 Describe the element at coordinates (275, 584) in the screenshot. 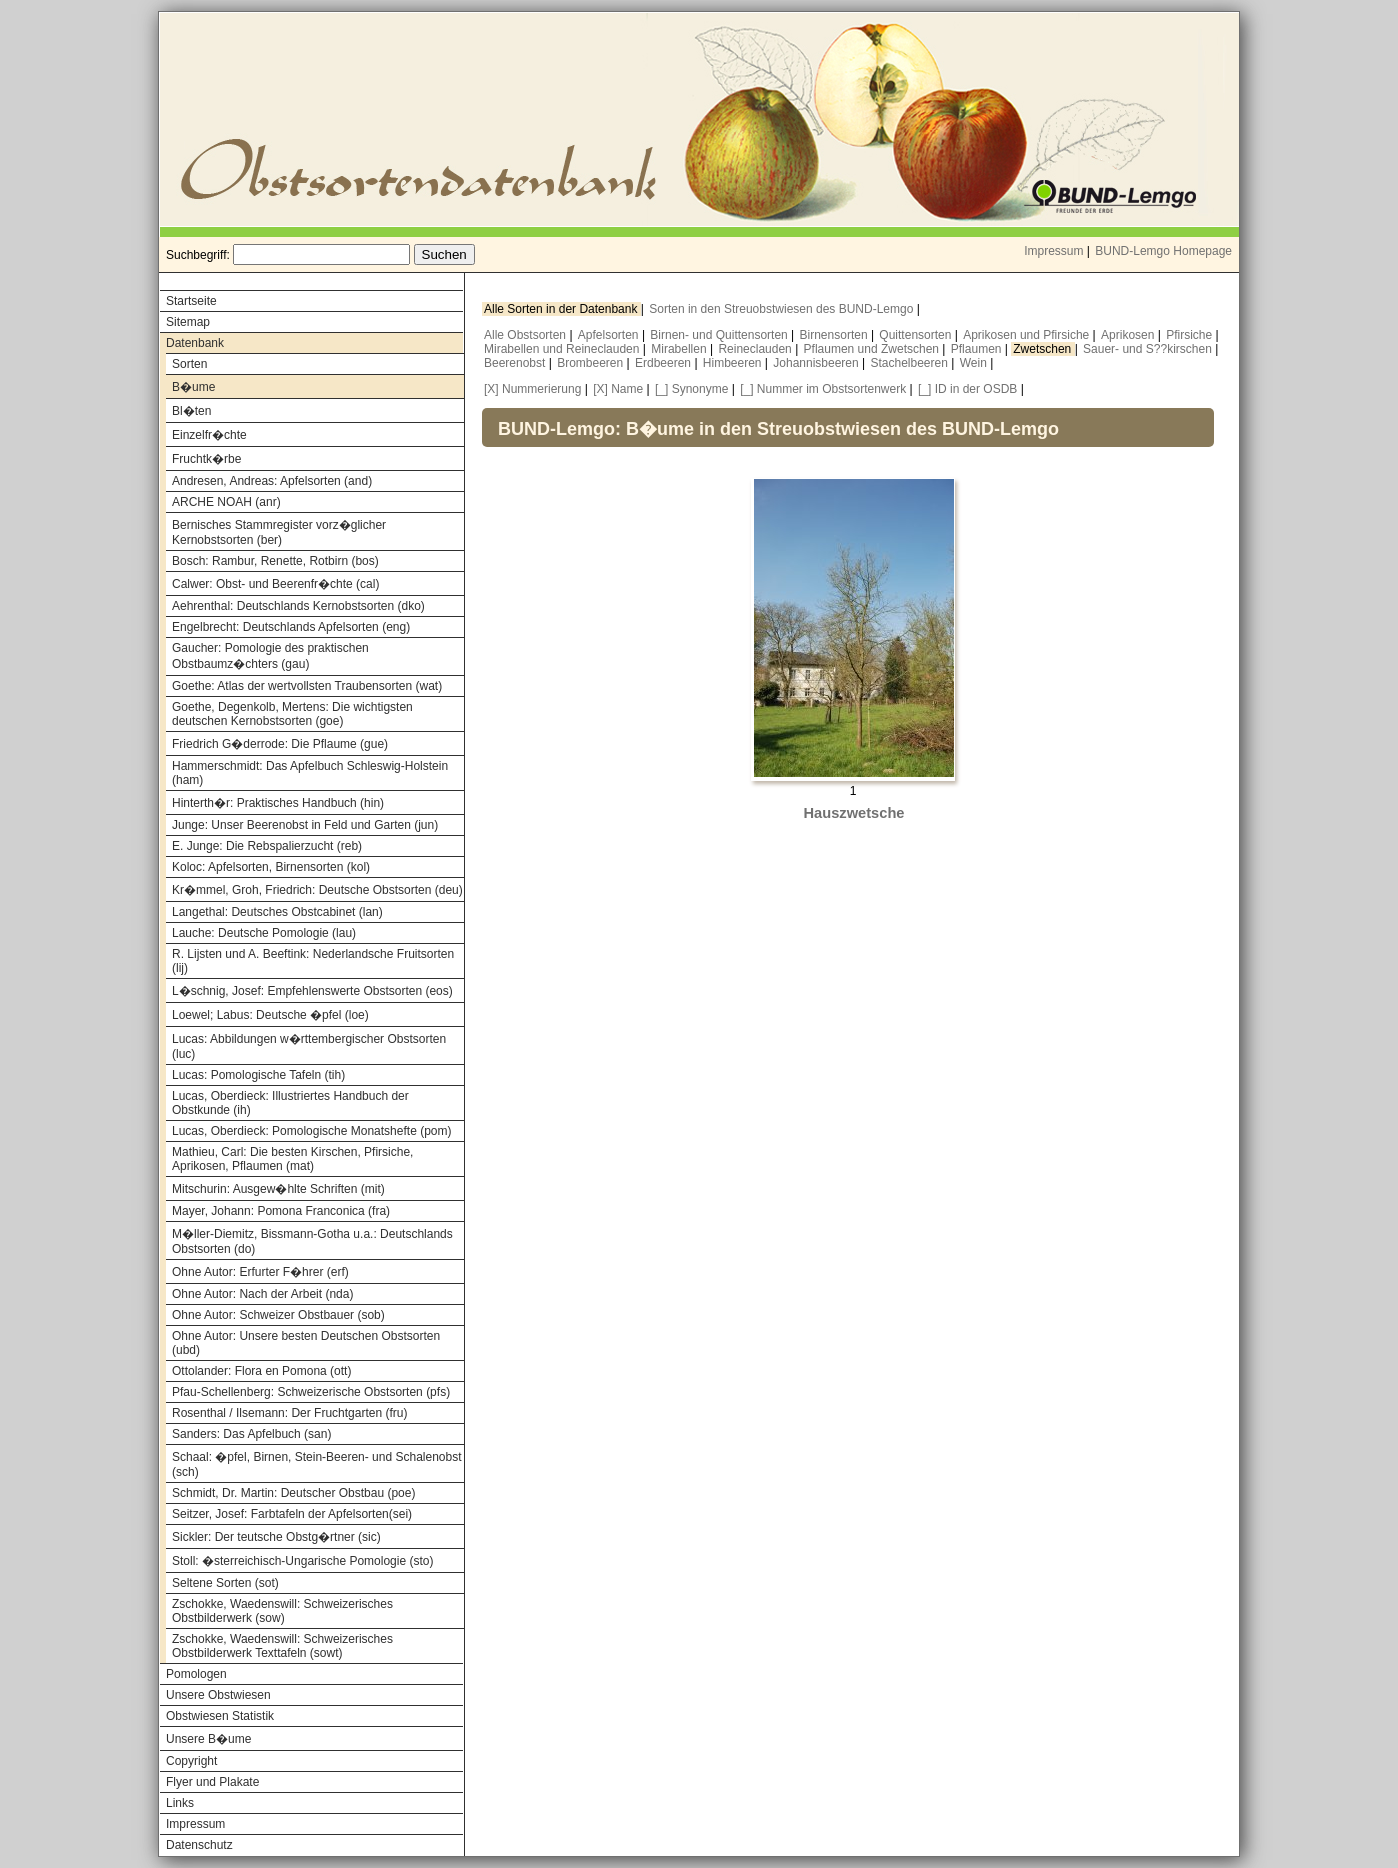

I see `Calwer: Obst- und Beerenfr�chte (cal)` at that location.